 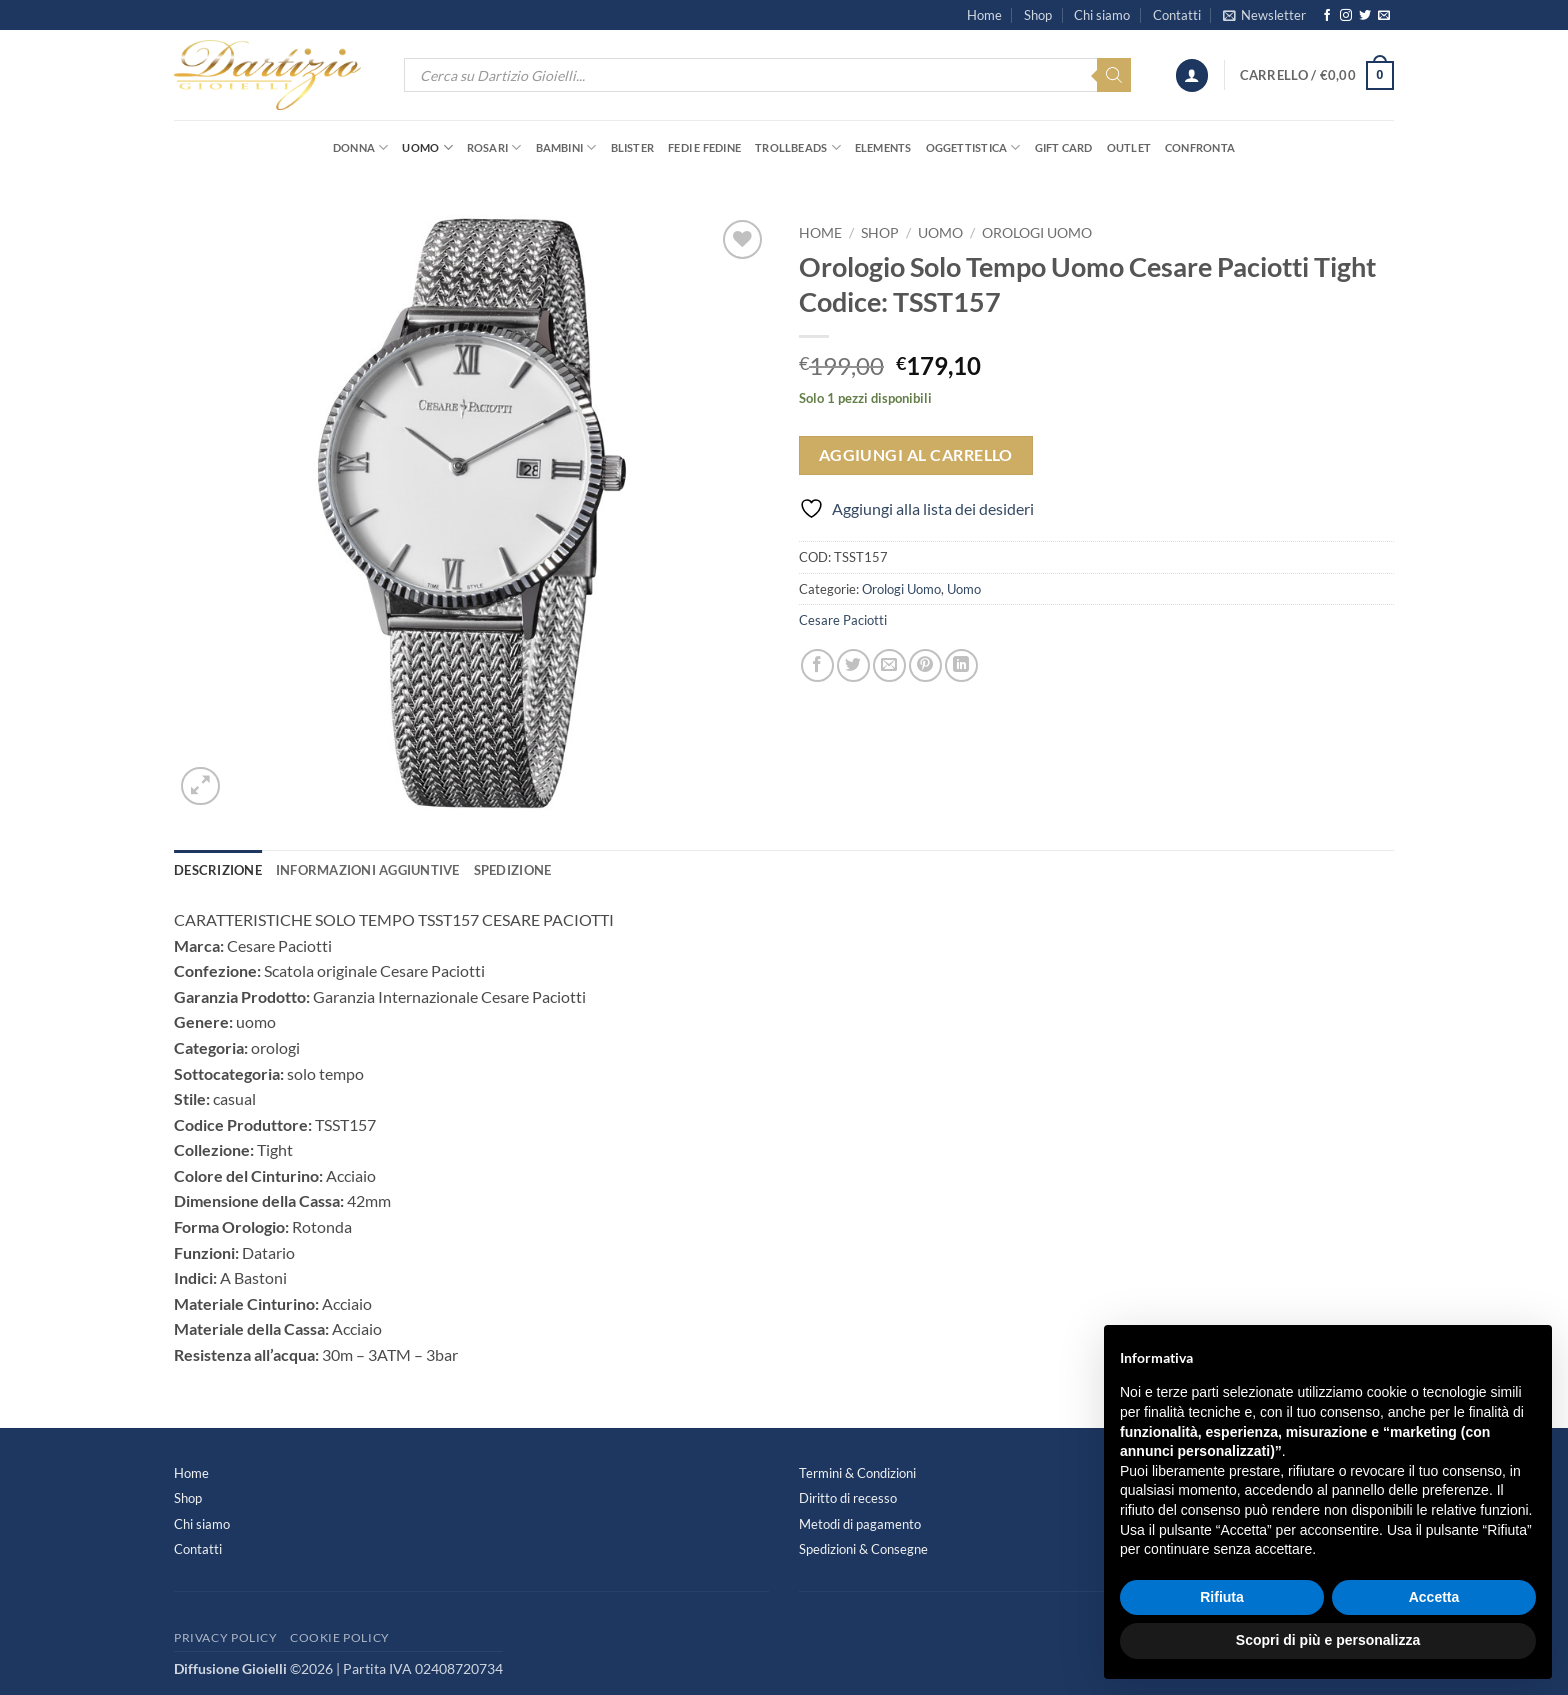 I want to click on OUTLET, so click(x=1129, y=147).